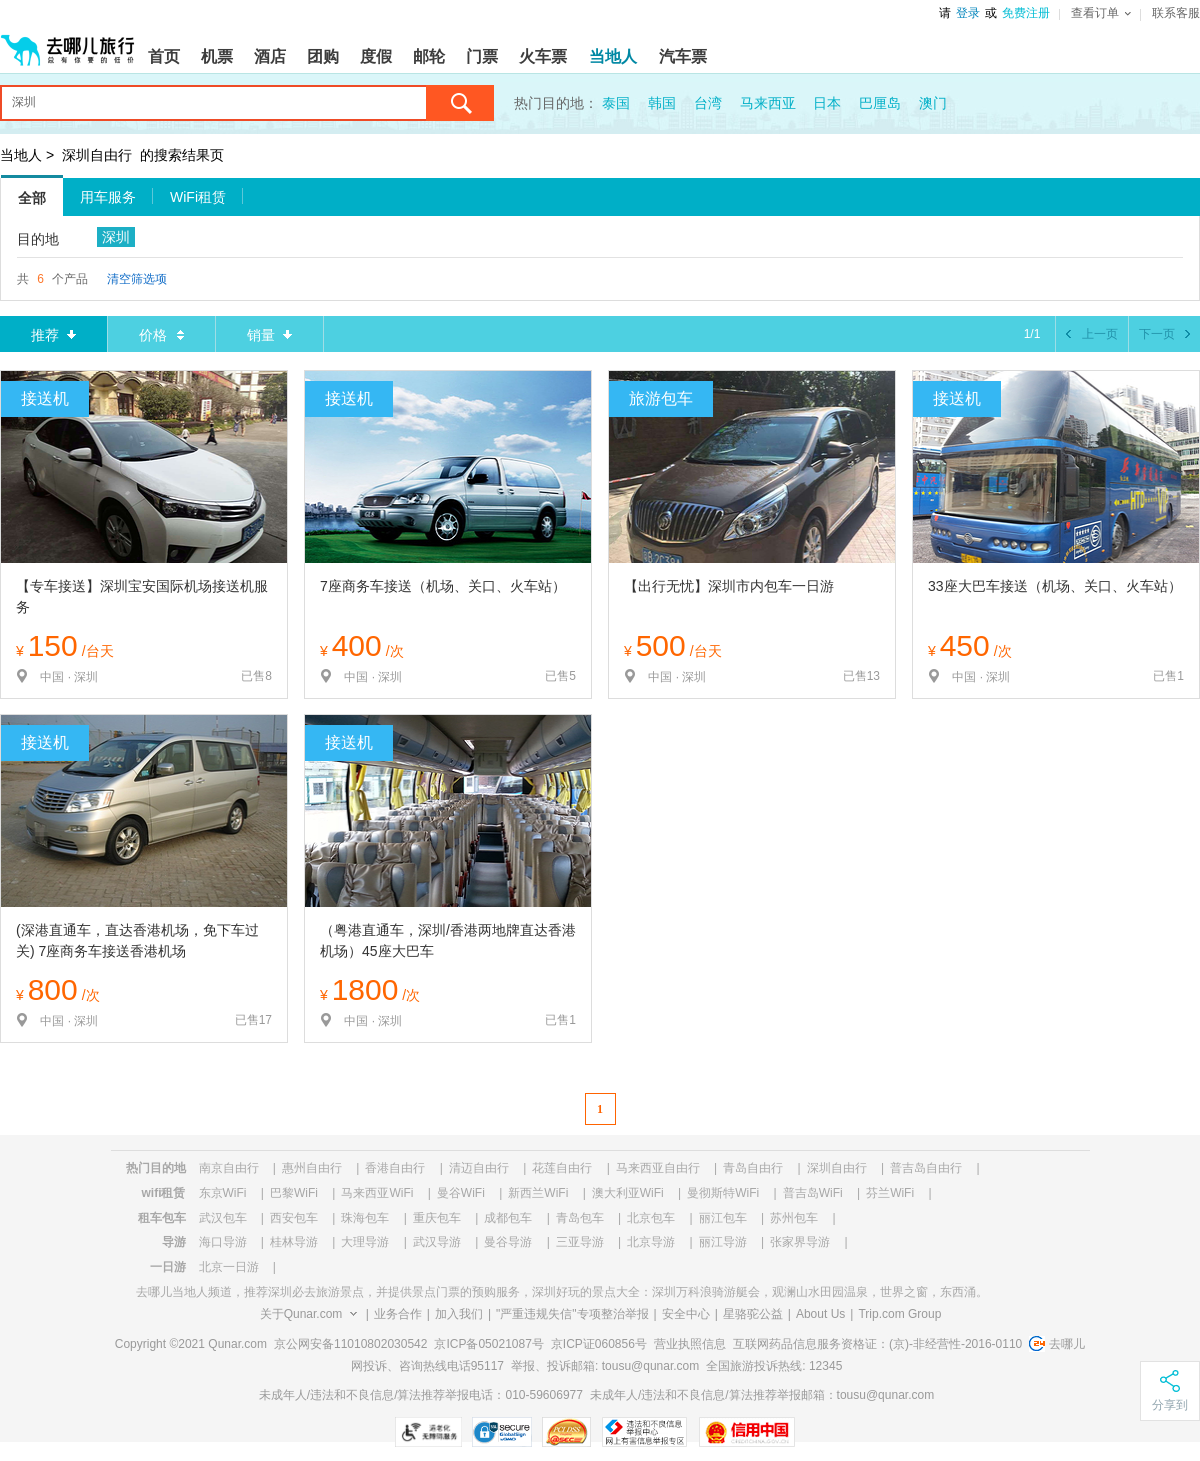  I want to click on 星骆驼公益, so click(753, 1314).